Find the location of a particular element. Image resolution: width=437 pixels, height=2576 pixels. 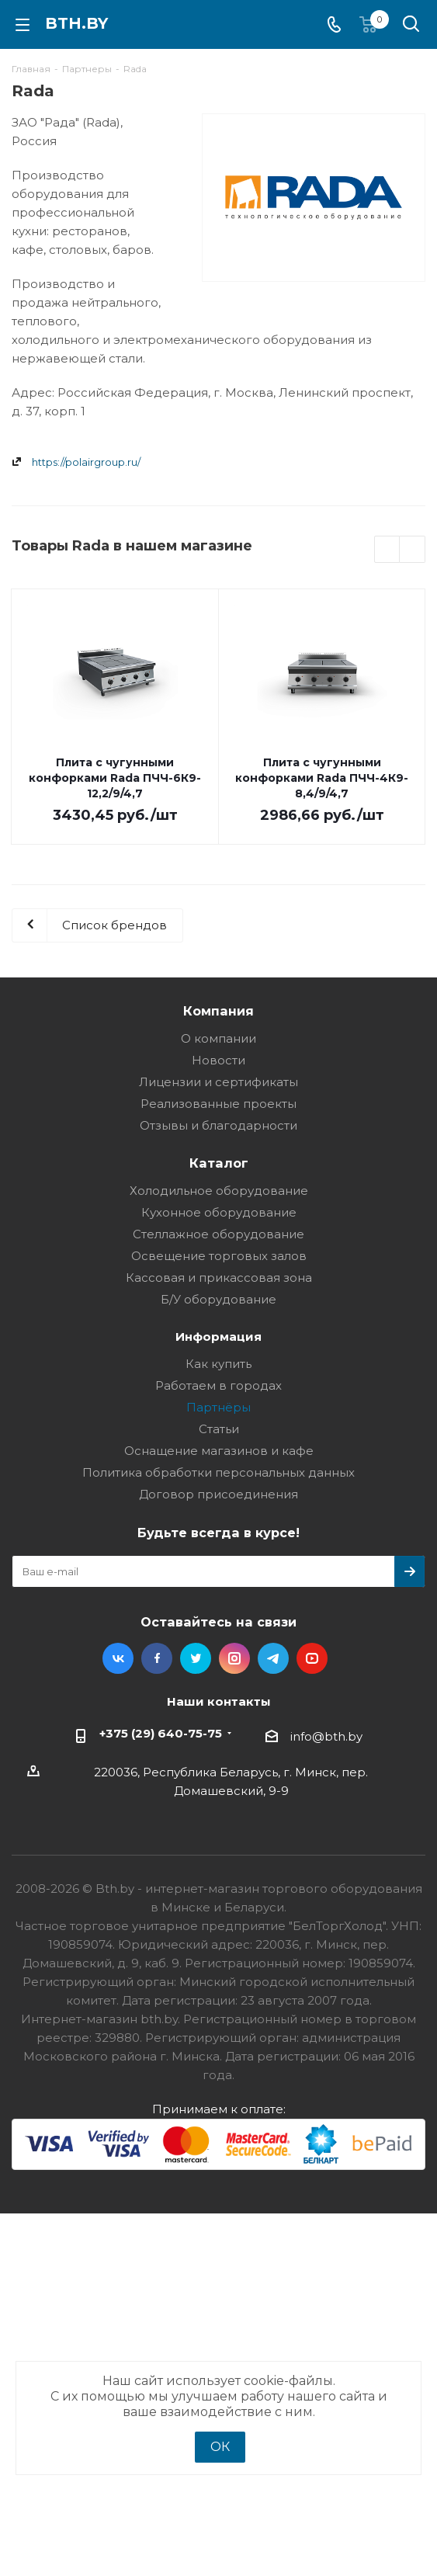

Facebook is located at coordinates (156, 1658).